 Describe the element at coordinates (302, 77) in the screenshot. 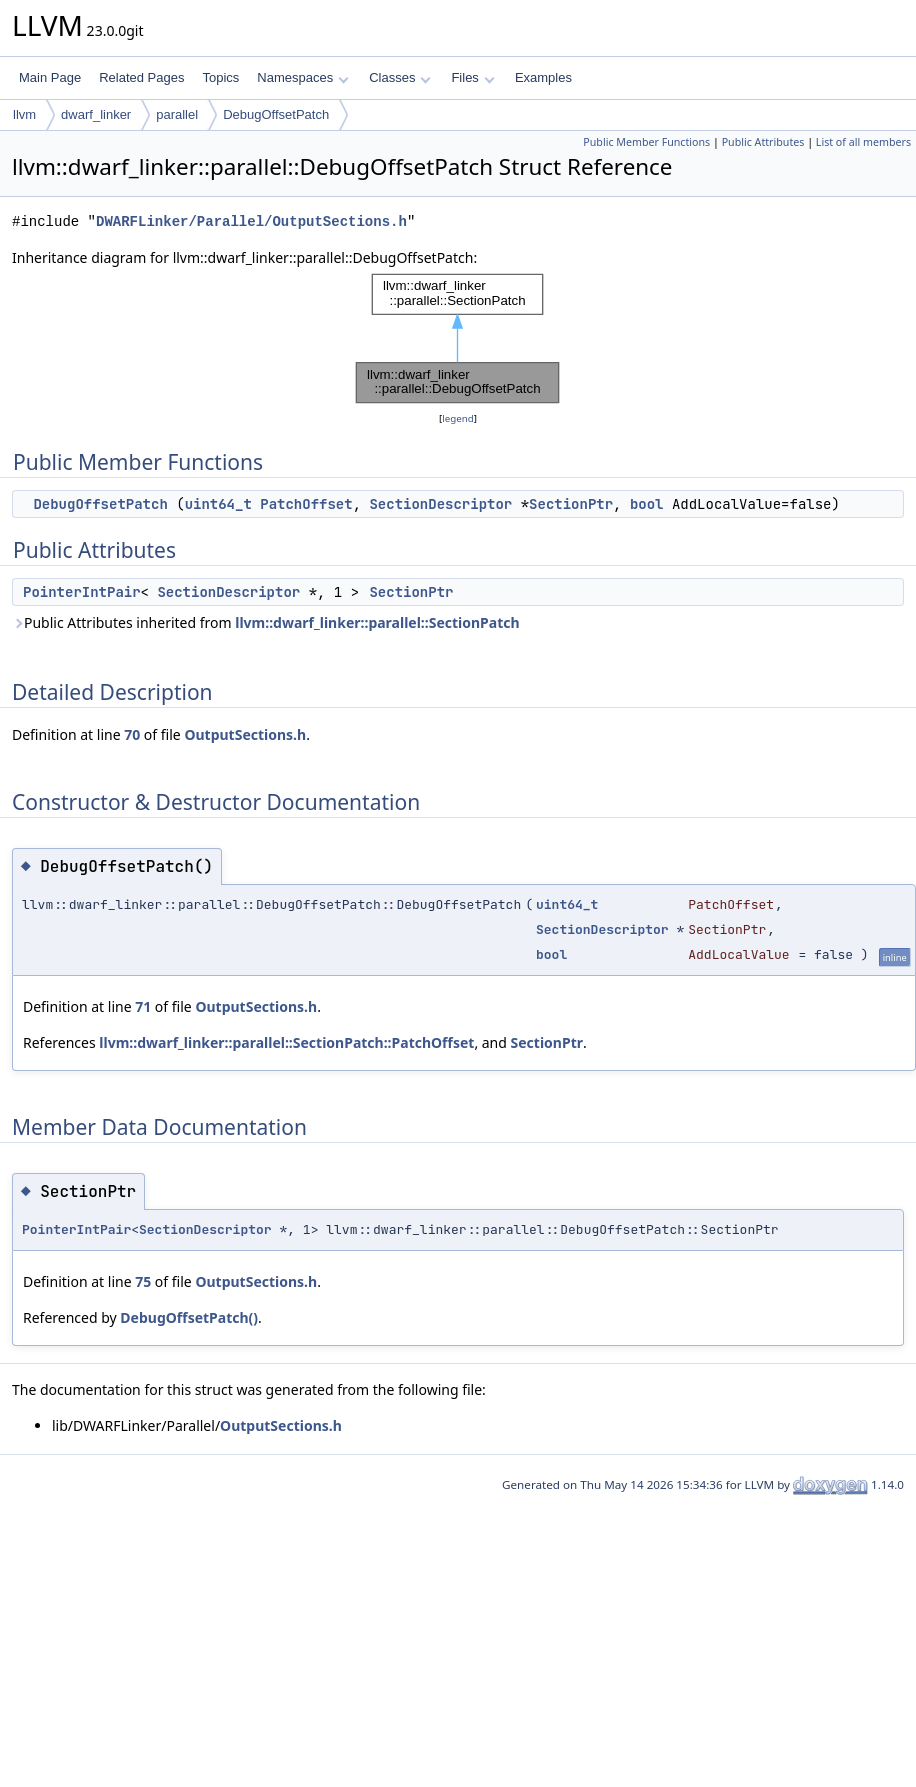

I see `Namespaces` at that location.